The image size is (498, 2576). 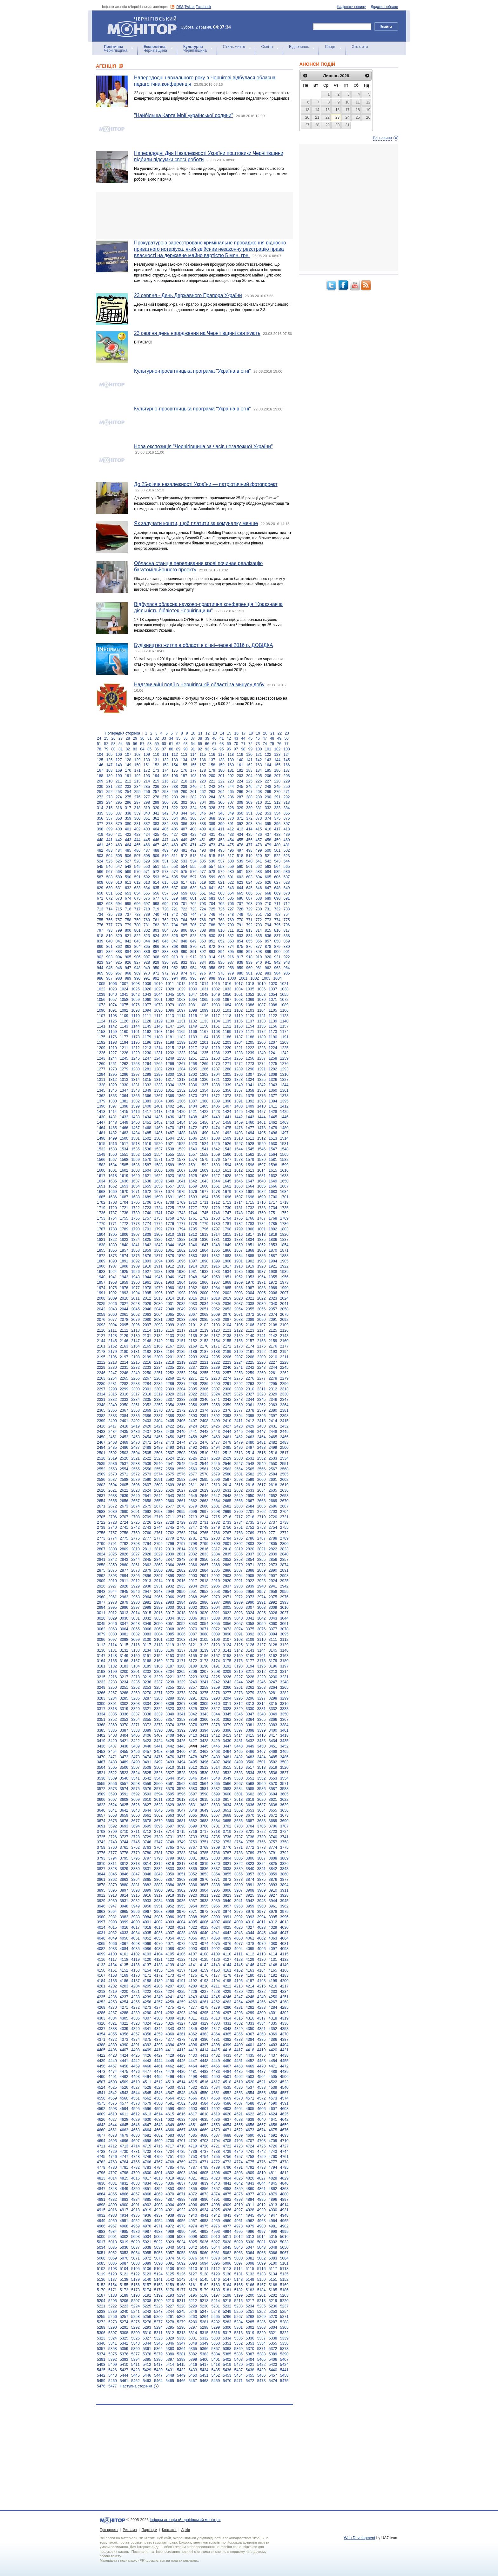 I want to click on 2140, so click(x=250, y=1336).